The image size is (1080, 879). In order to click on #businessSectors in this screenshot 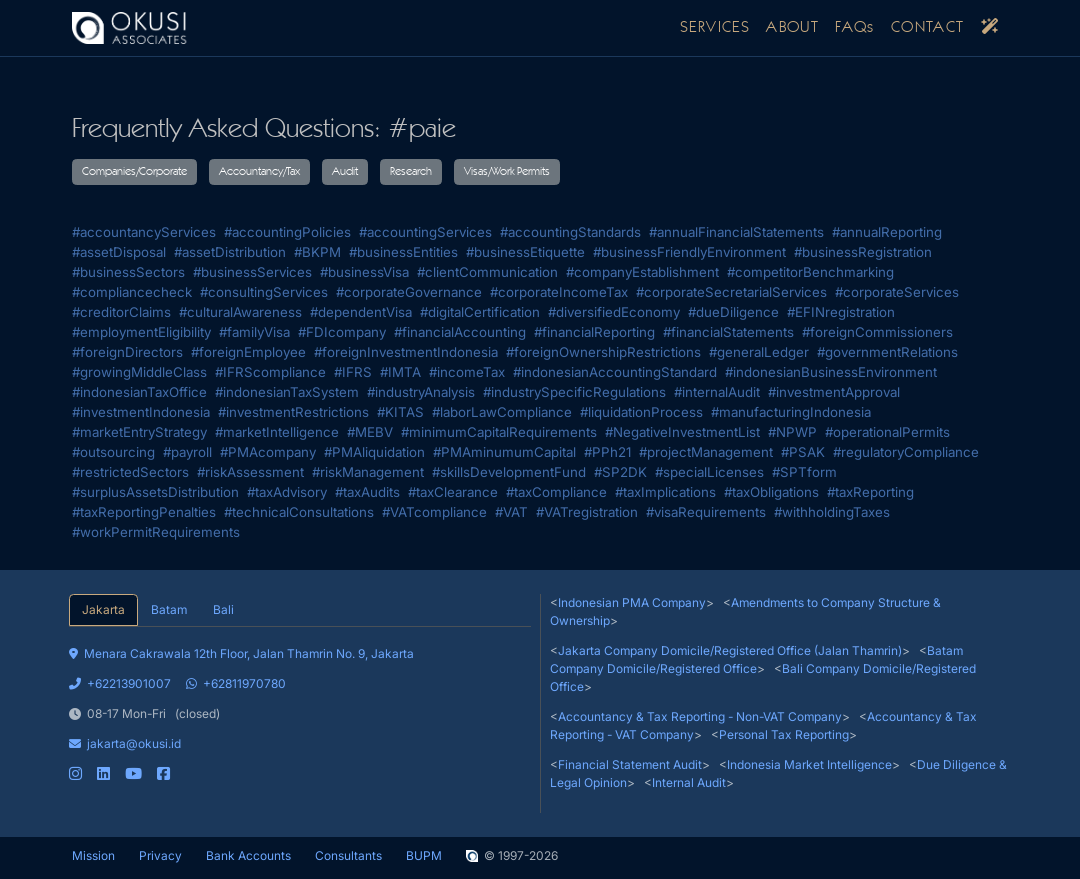, I will do `click(128, 272)`.